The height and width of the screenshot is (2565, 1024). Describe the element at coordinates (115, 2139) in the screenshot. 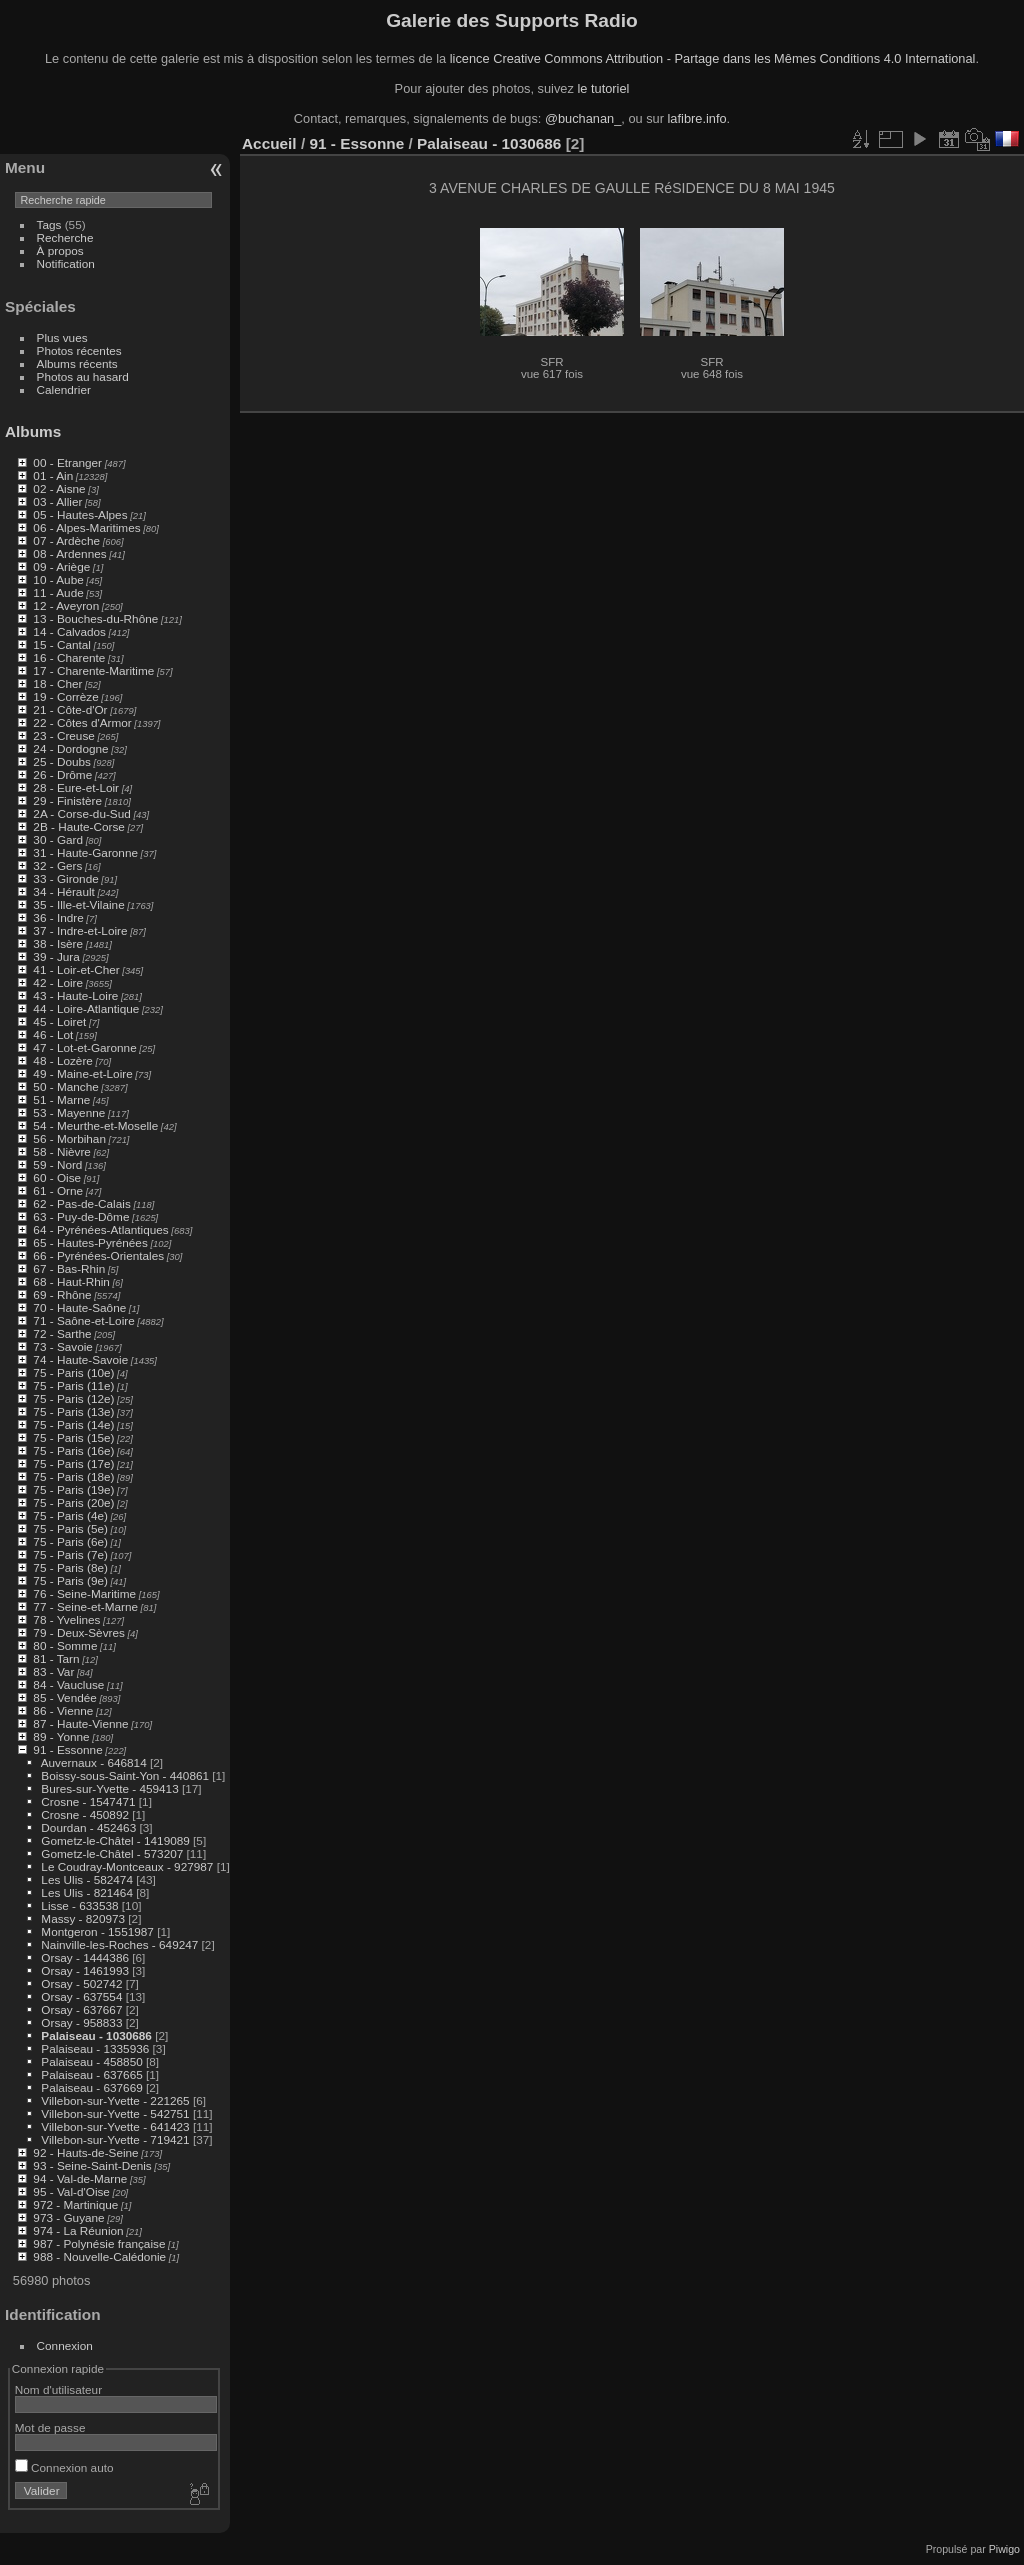

I see `Villebon-sur-Yvette - 719421` at that location.